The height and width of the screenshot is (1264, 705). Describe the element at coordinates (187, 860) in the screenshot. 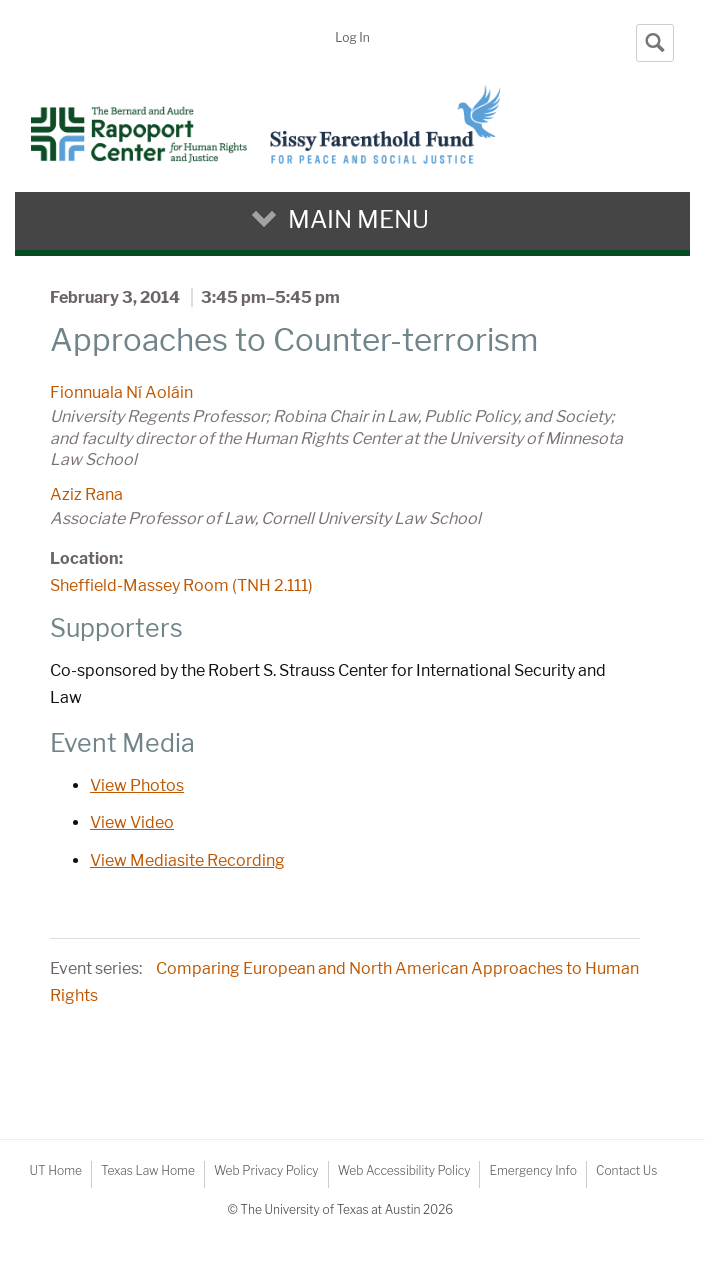

I see `View Mediasite Recording` at that location.